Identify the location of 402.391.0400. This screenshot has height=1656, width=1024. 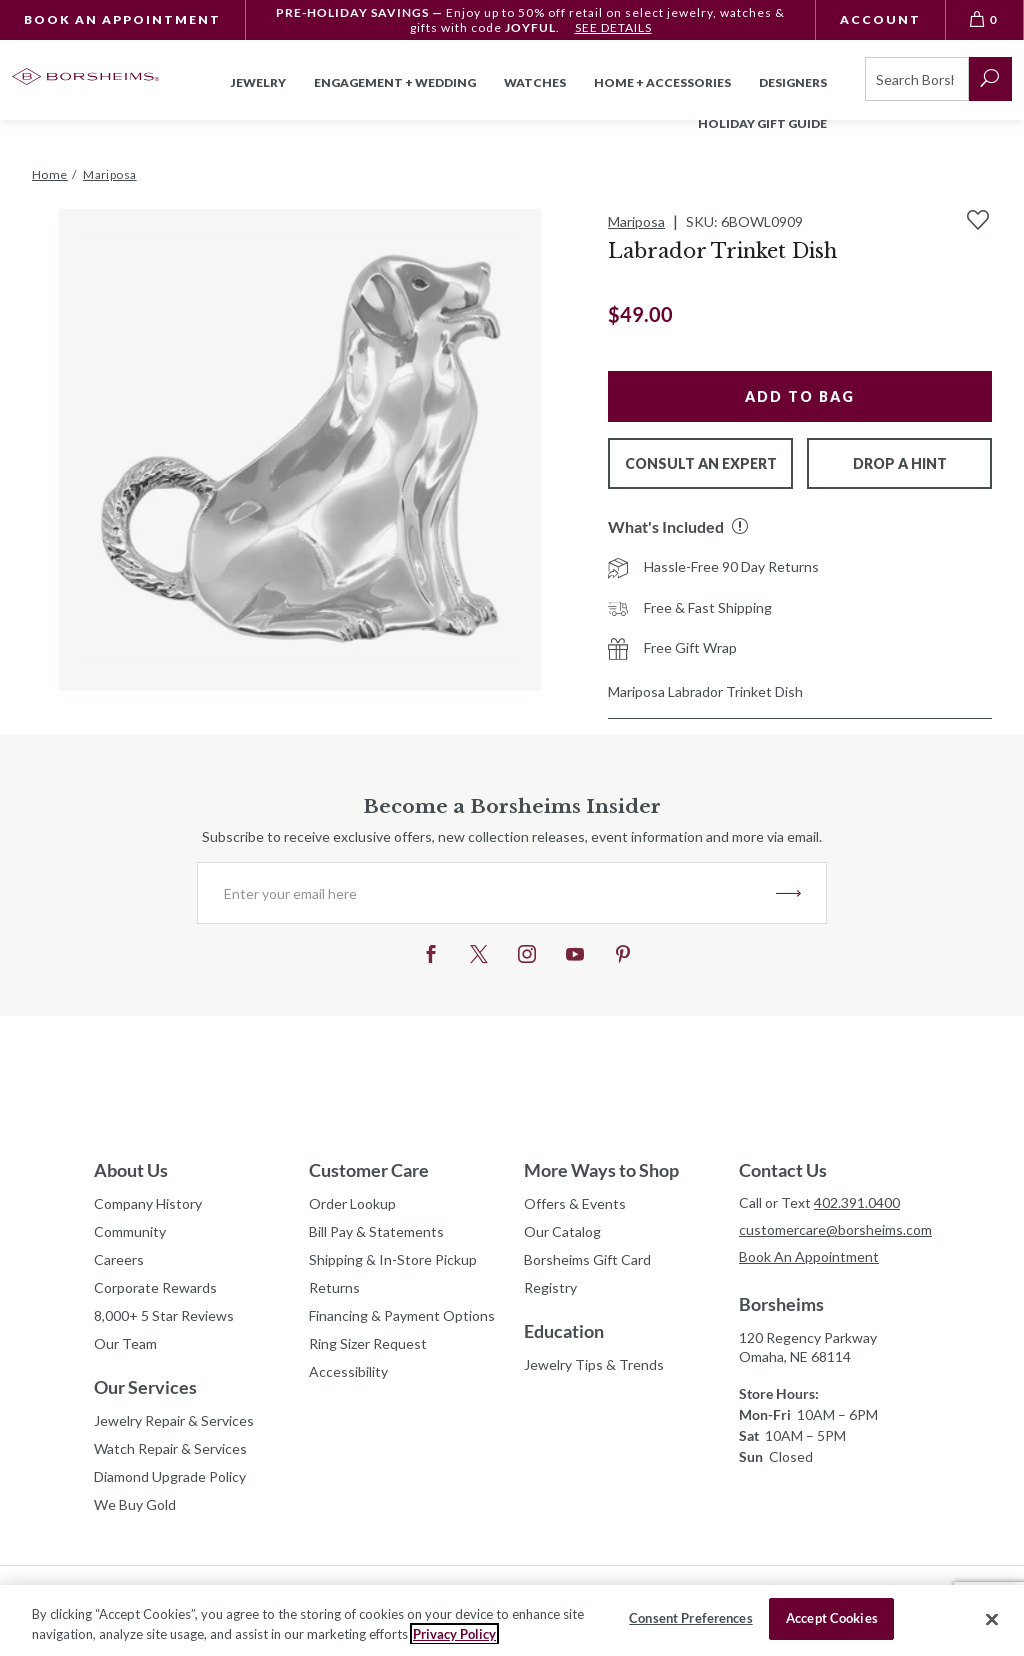
(857, 1202).